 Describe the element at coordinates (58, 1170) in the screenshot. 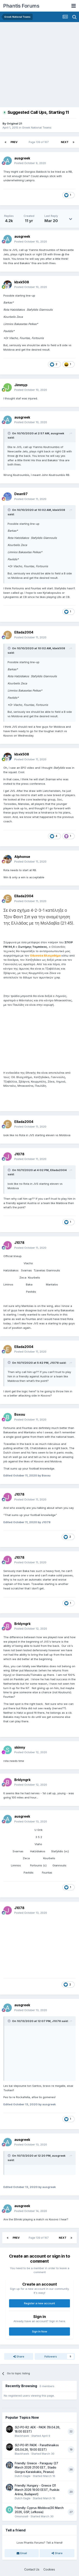

I see `Ellada2004` at that location.